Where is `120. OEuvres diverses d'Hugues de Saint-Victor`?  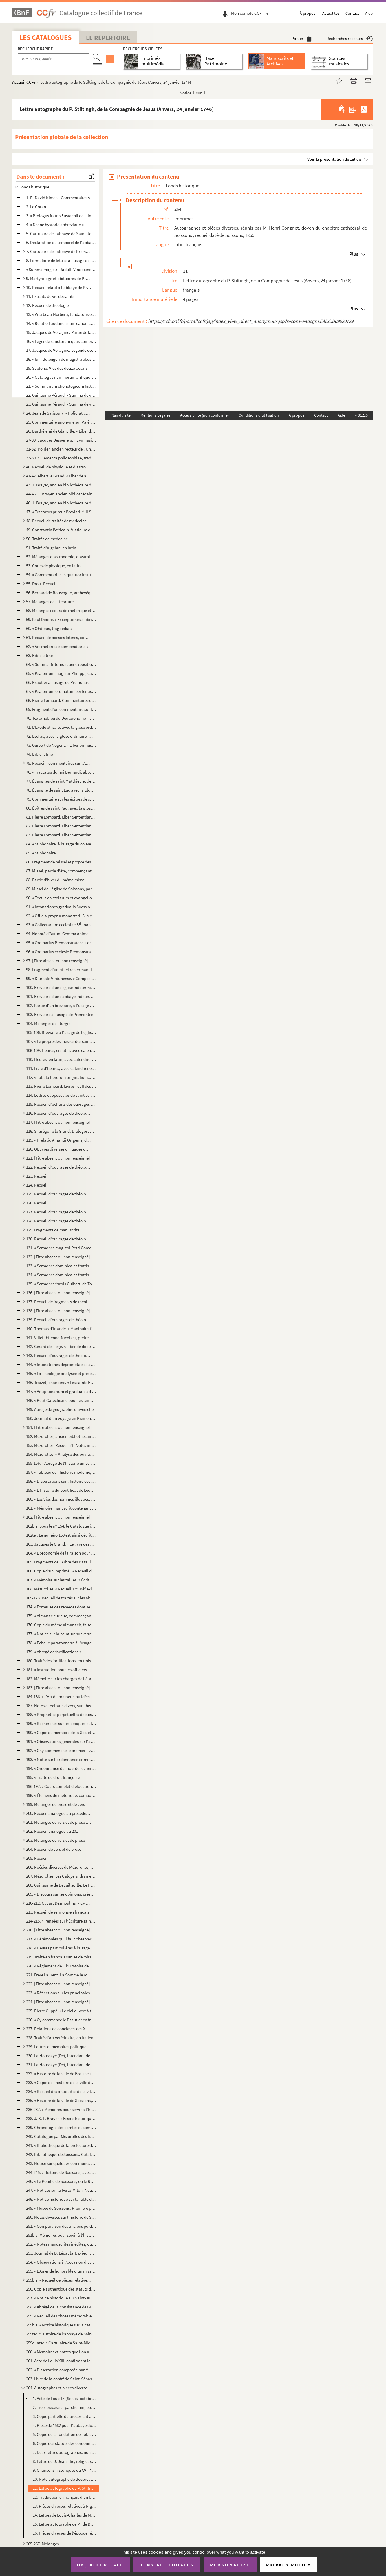
120. OEuvres diverses d'Hugues de Saint-Victor is located at coordinates (58, 1149).